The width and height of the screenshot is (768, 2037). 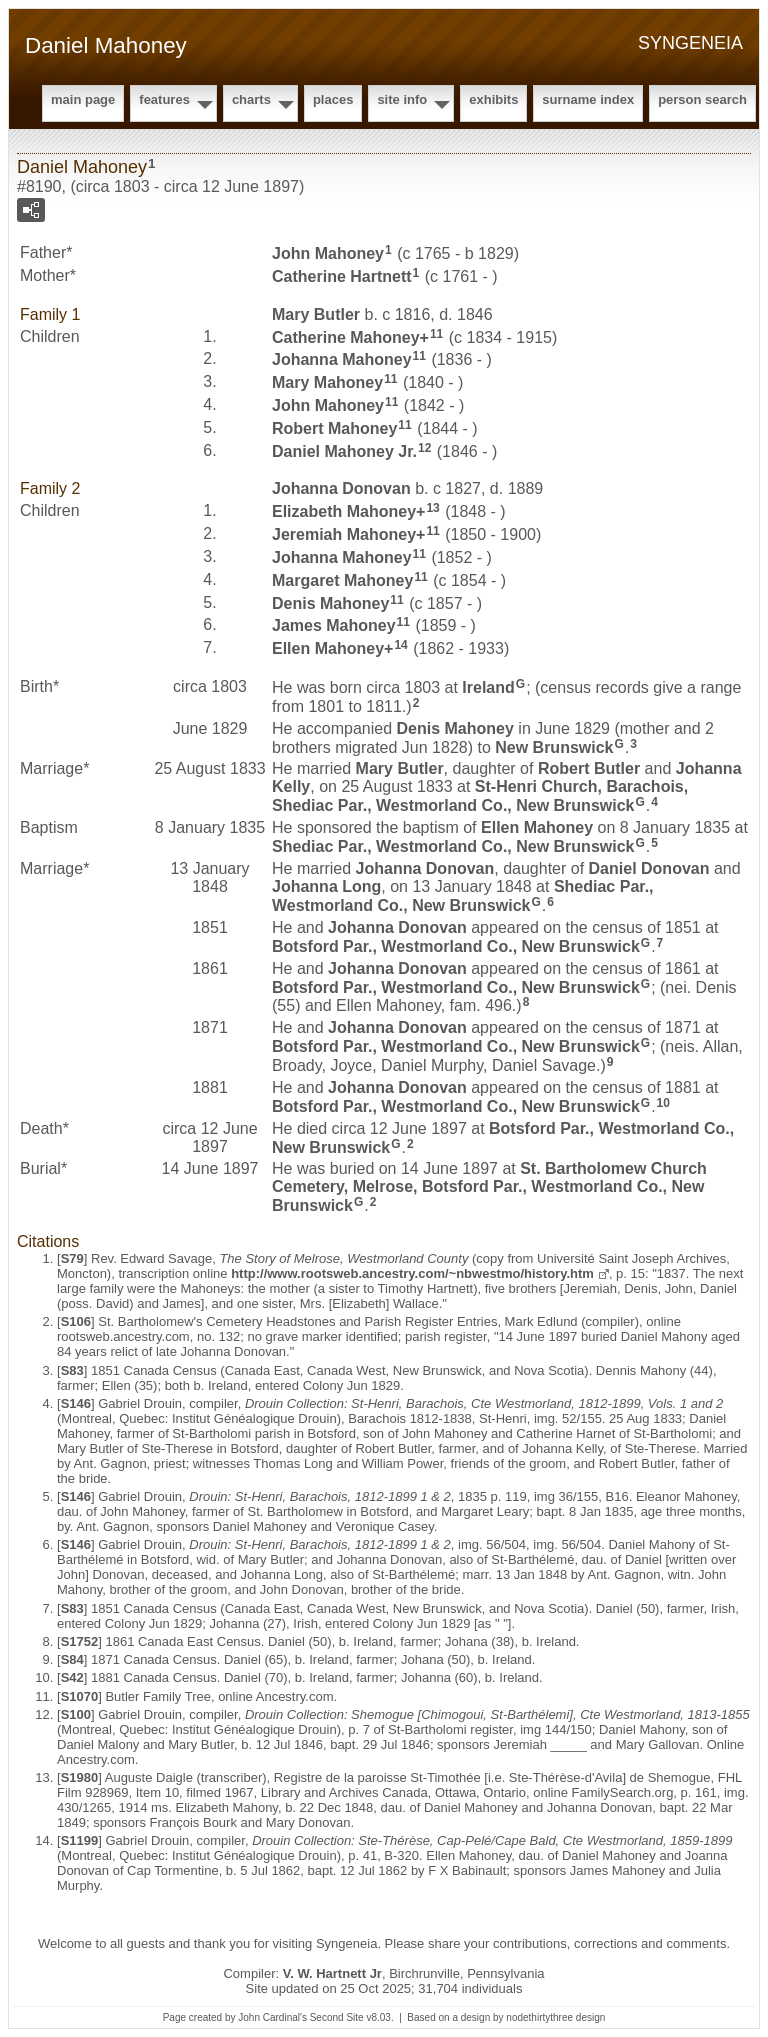 I want to click on S84, so click(x=72, y=1659).